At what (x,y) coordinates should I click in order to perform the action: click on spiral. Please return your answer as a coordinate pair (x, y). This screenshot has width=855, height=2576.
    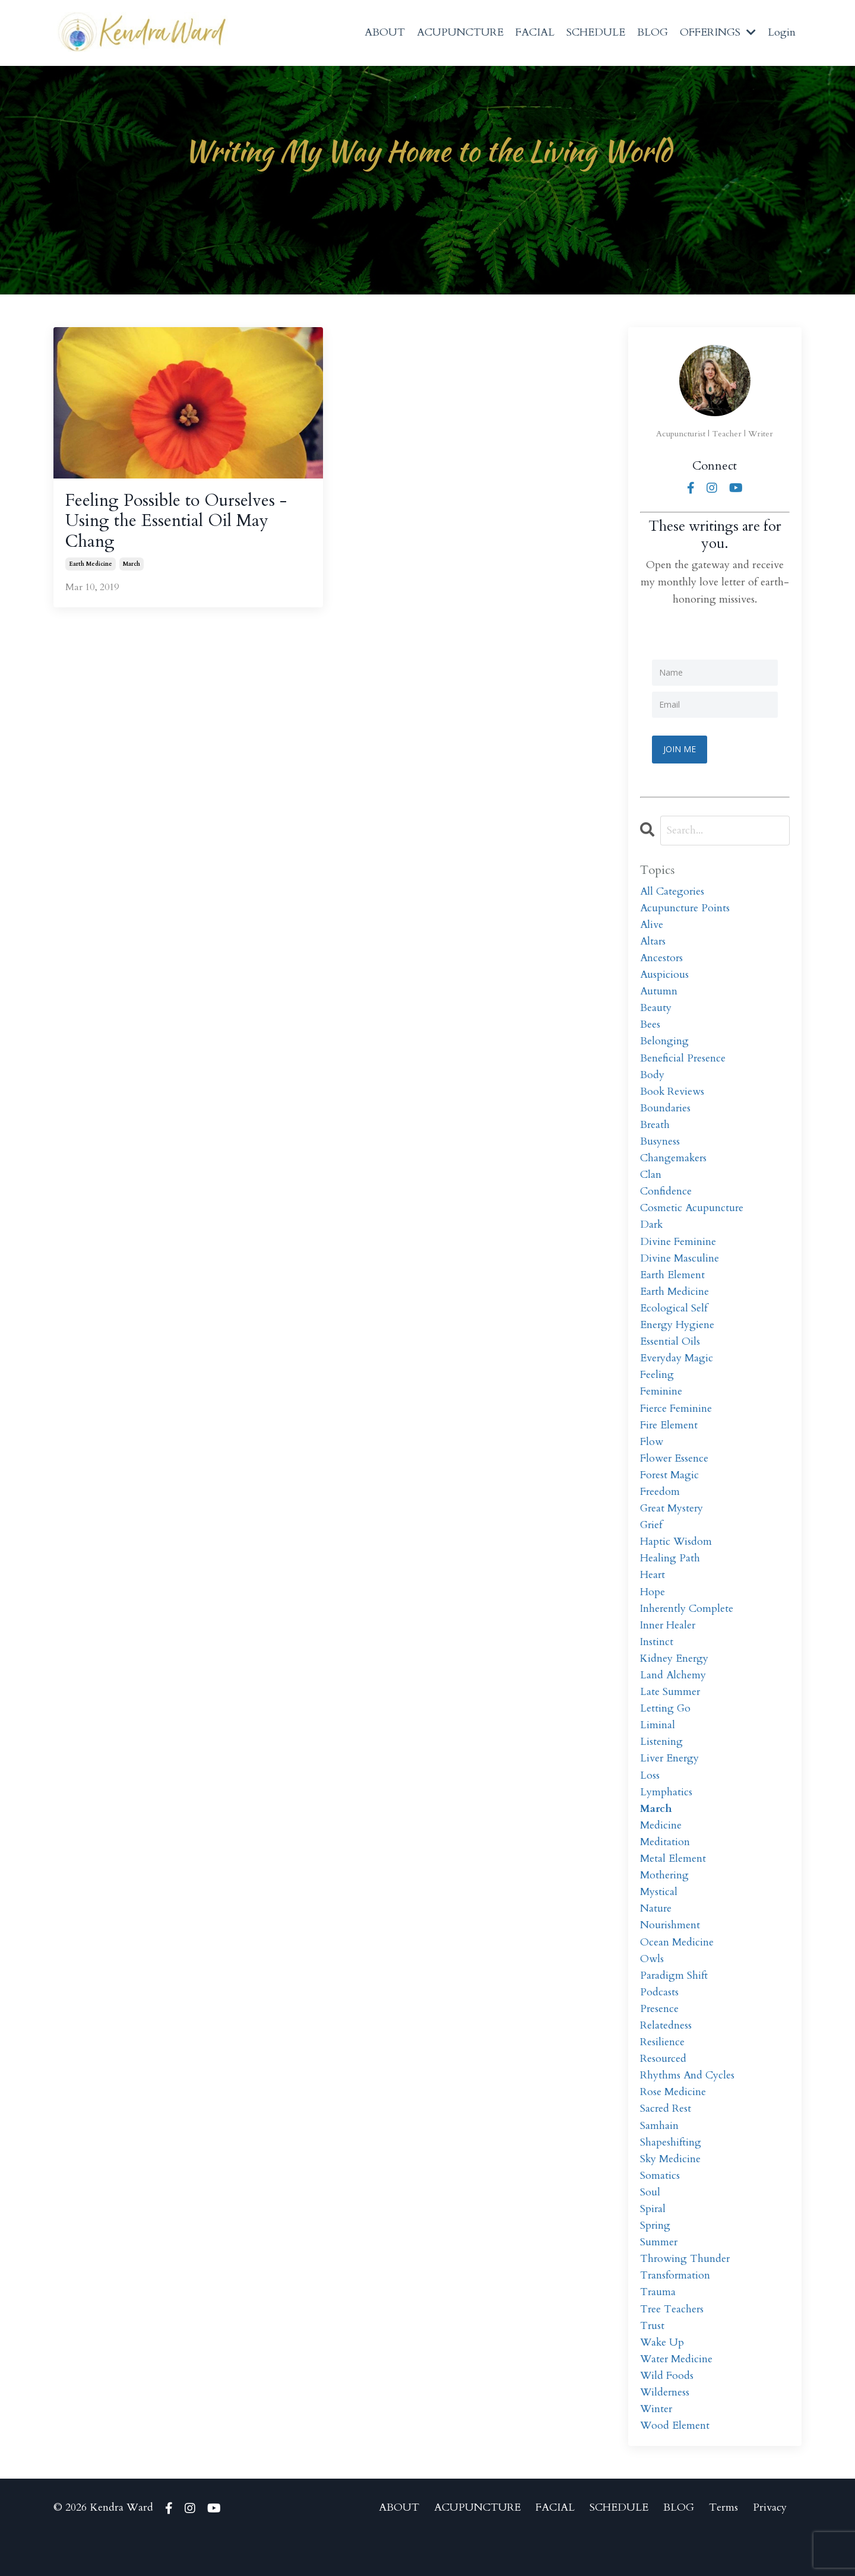
    Looking at the image, I should click on (653, 2241).